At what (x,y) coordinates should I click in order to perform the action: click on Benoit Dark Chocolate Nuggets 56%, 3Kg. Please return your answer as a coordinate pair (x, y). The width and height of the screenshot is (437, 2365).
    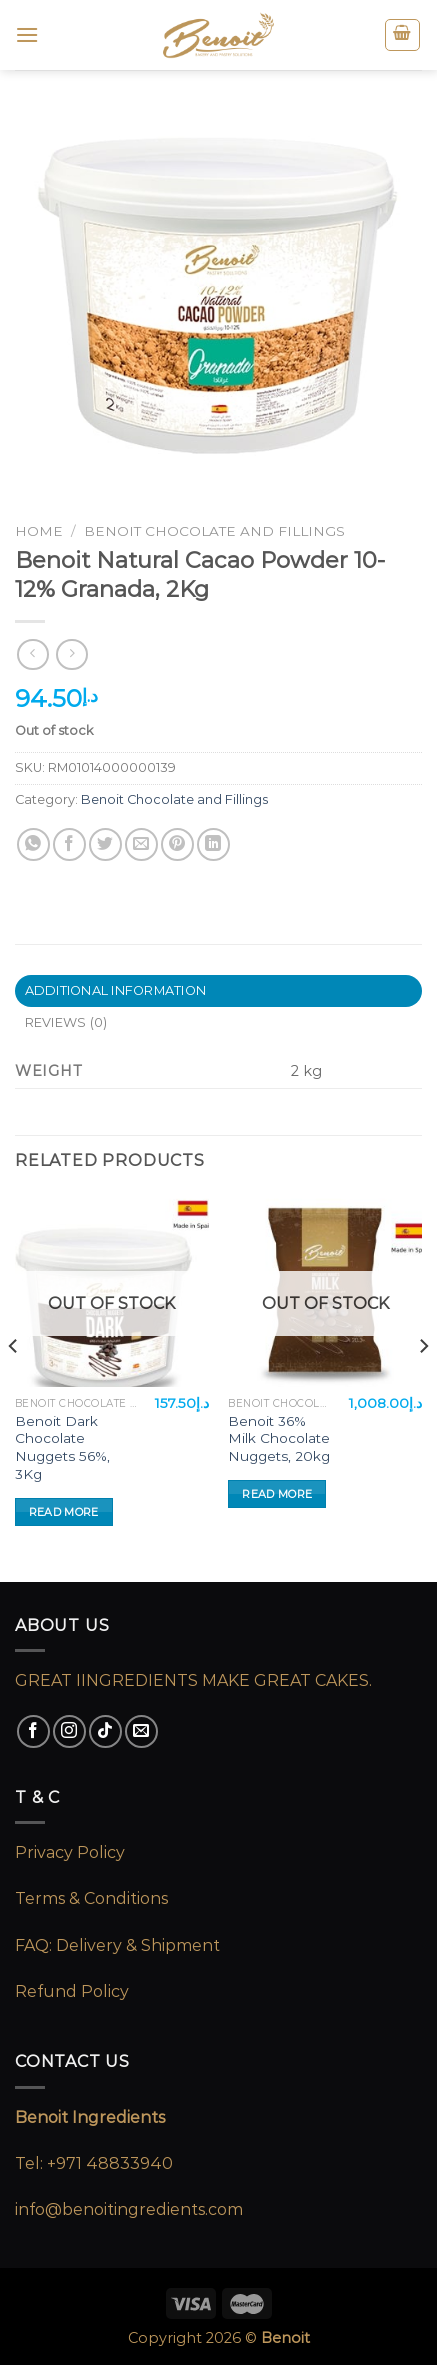
    Looking at the image, I should click on (62, 1447).